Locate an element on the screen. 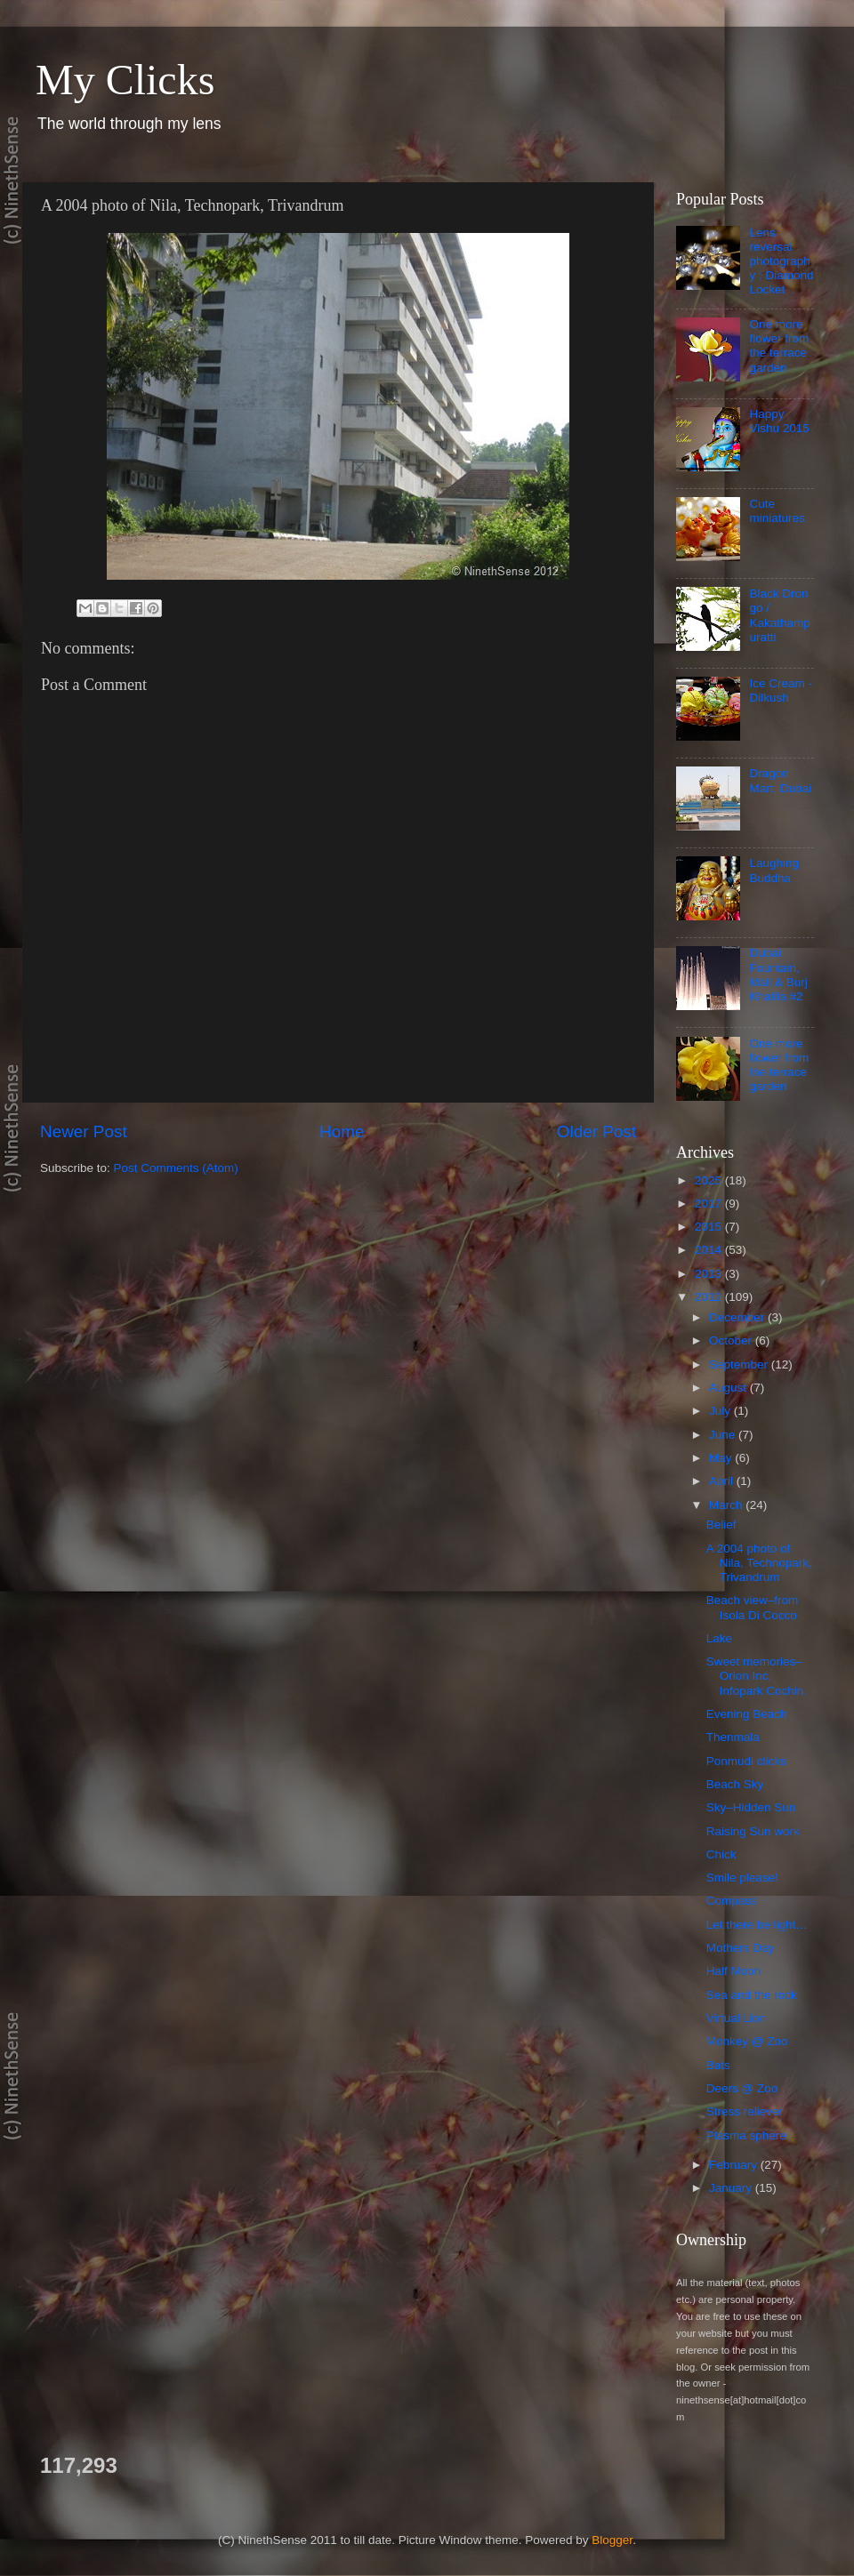 Image resolution: width=854 pixels, height=2576 pixels. August is located at coordinates (729, 1387).